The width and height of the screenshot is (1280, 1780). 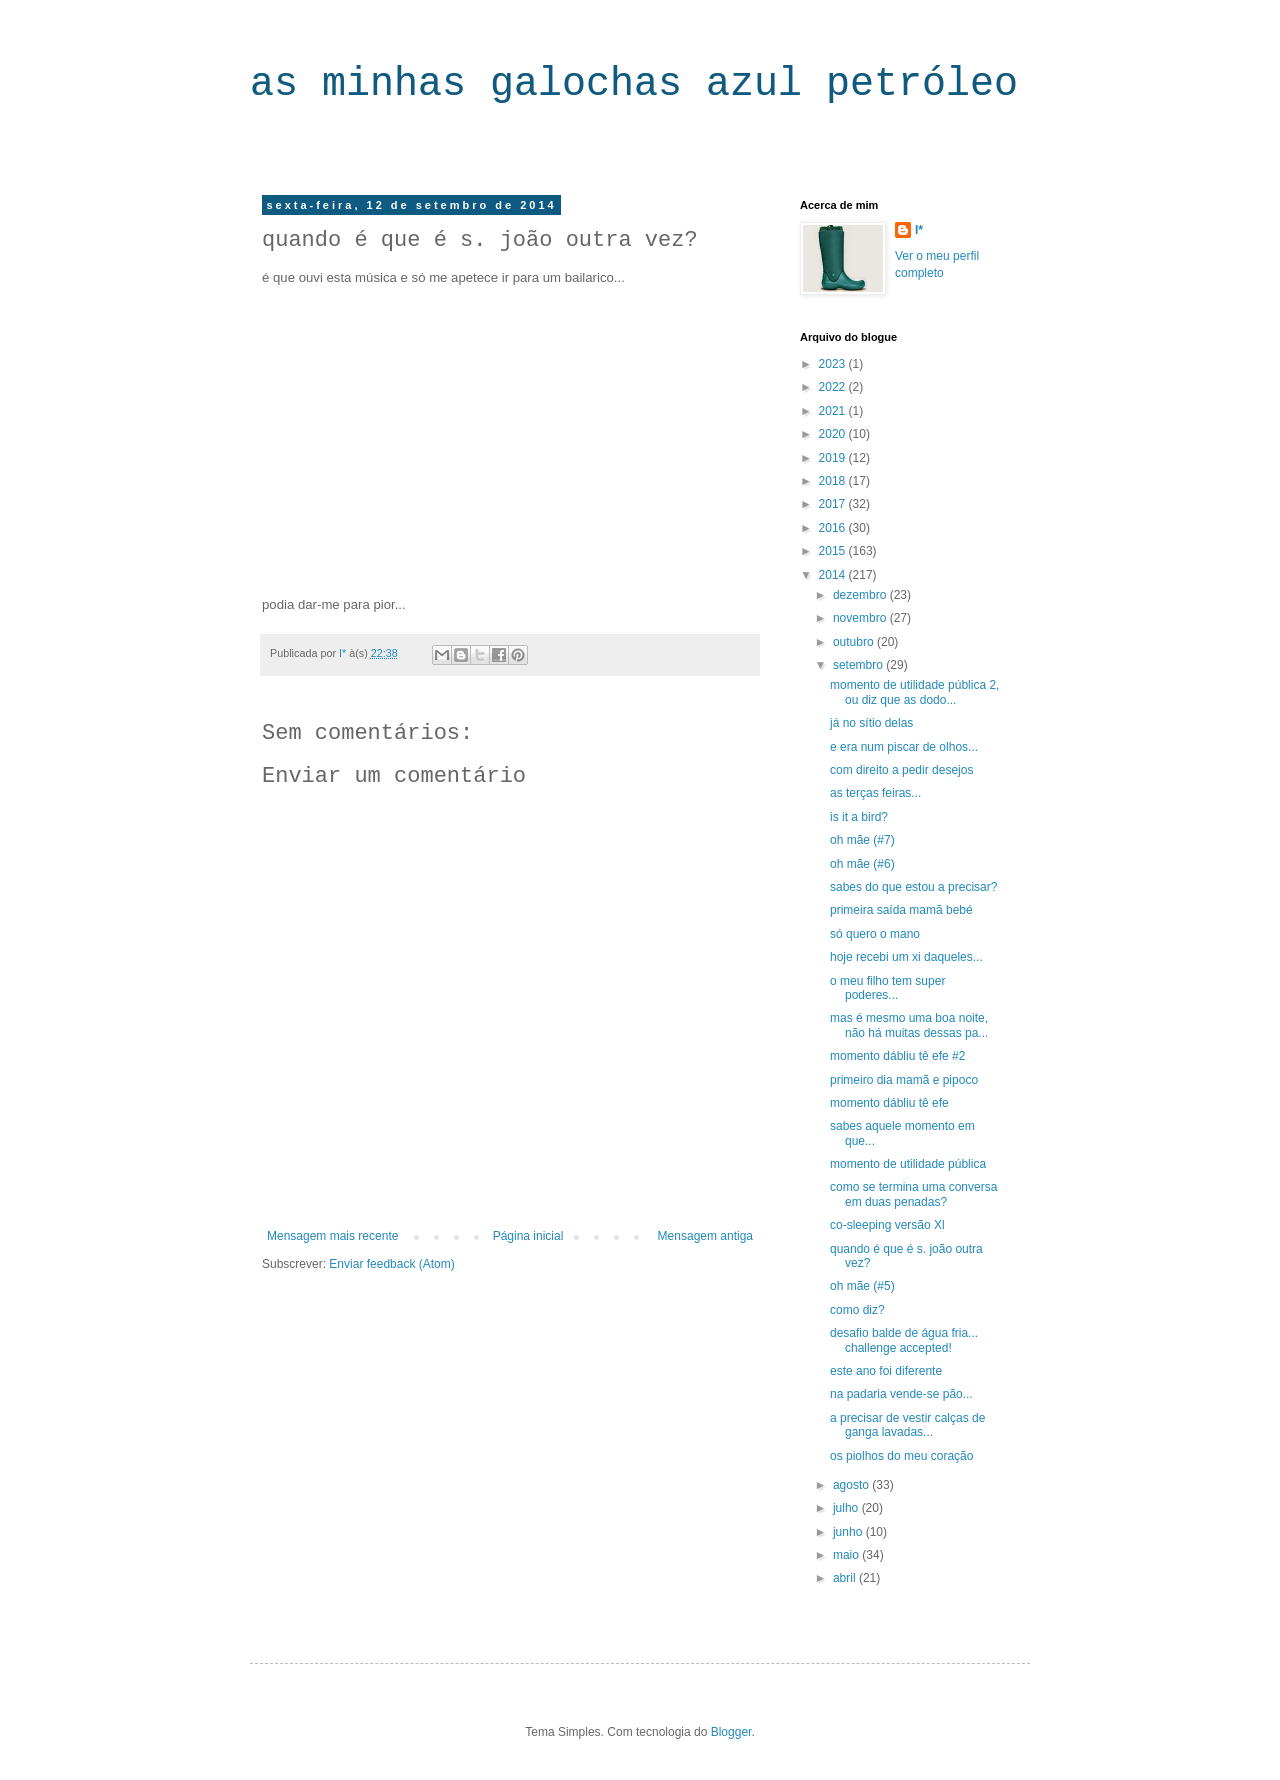 What do you see at coordinates (859, 665) in the screenshot?
I see `setembro` at bounding box center [859, 665].